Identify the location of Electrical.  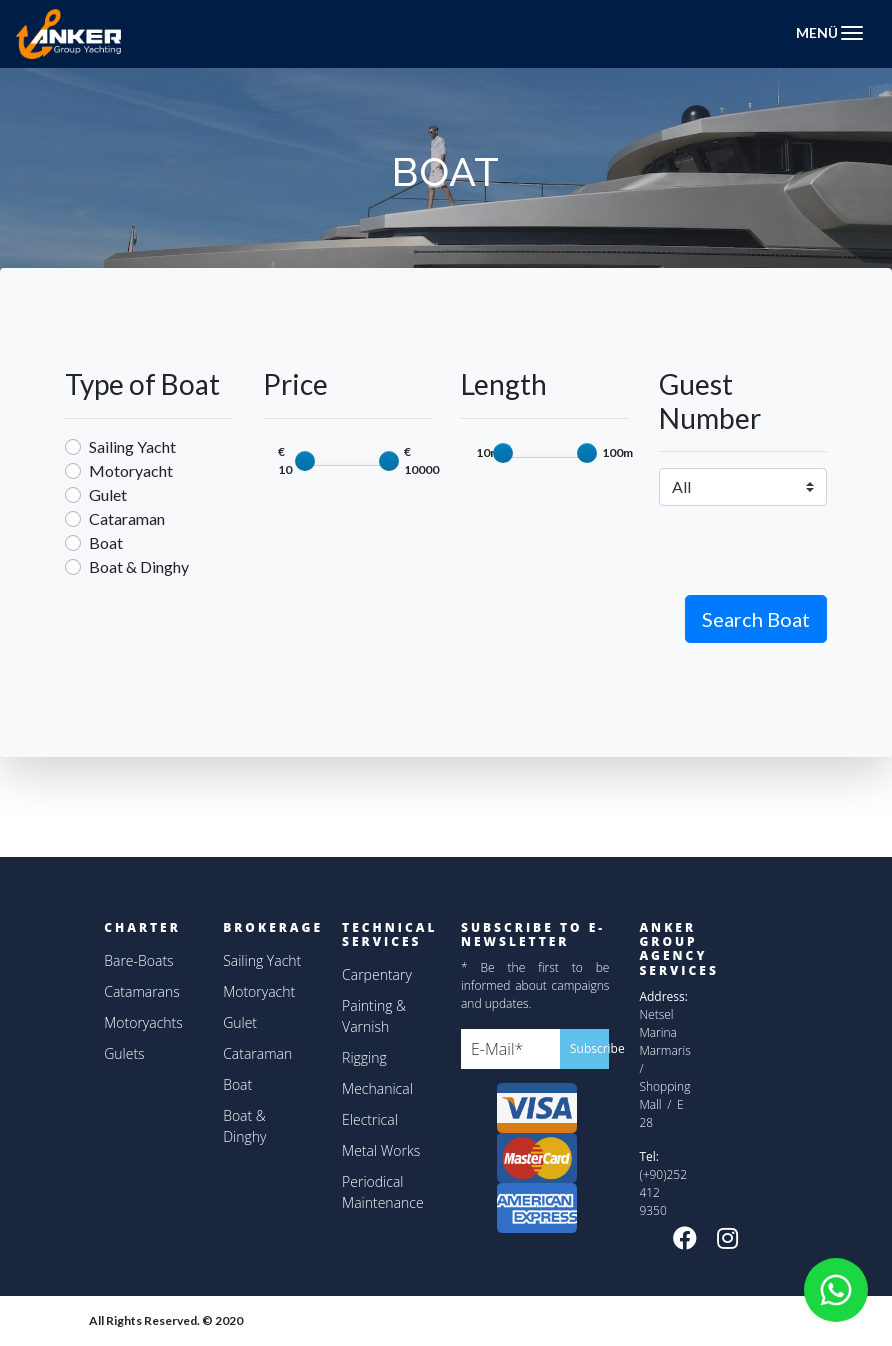
(370, 1119).